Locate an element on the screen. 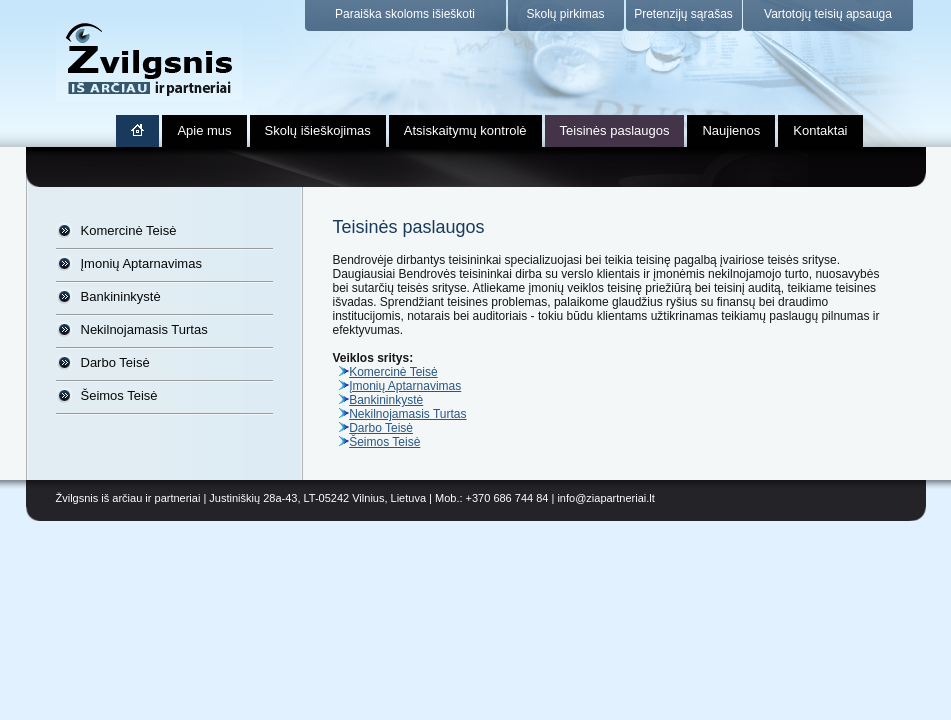 The image size is (951, 720). Įmonių Aptarnavimas is located at coordinates (141, 263).